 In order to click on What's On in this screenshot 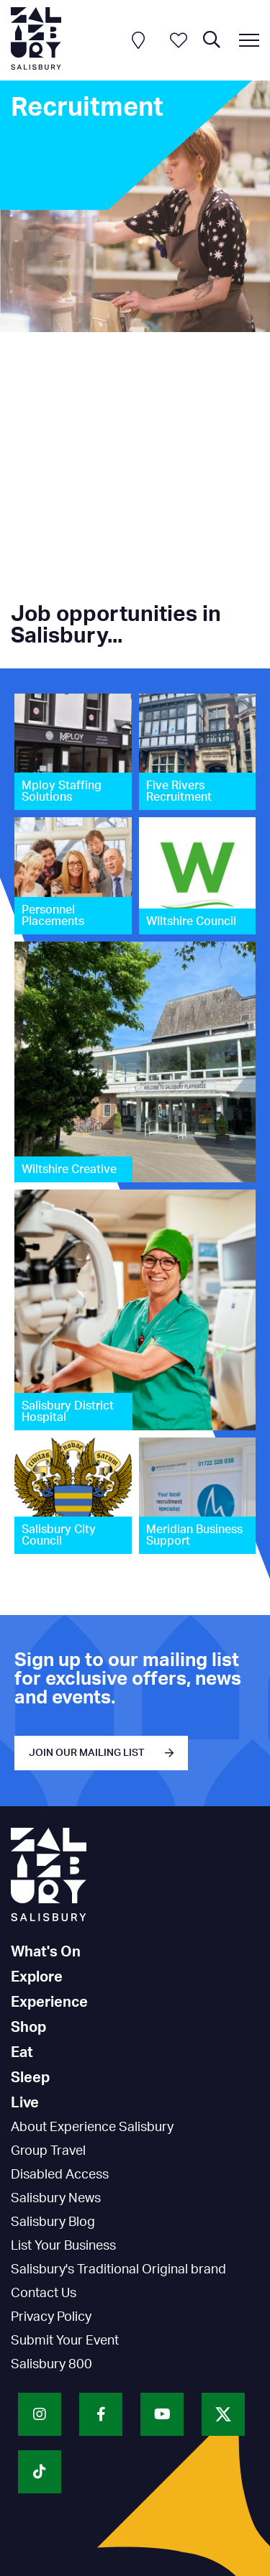, I will do `click(46, 1952)`.